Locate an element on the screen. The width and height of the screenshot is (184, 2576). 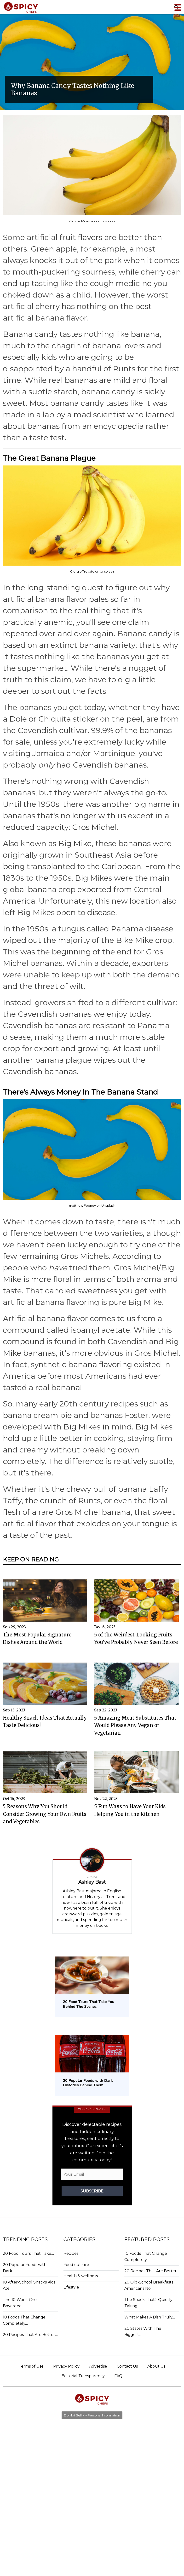
20 Popular Foods with Dark Histories Behind Them is located at coordinates (88, 2083).